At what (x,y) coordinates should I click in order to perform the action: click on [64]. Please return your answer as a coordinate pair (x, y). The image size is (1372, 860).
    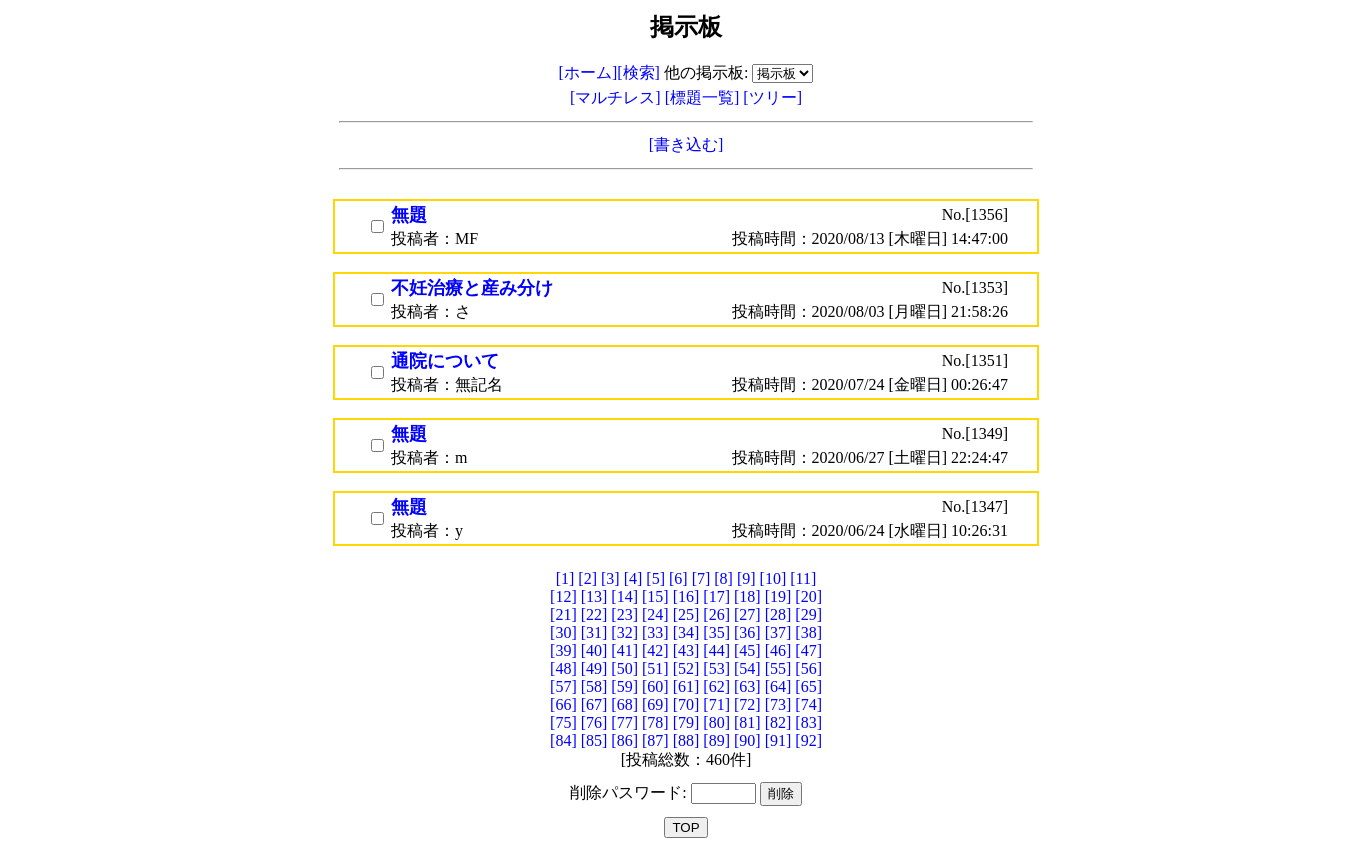
    Looking at the image, I should click on (778, 686).